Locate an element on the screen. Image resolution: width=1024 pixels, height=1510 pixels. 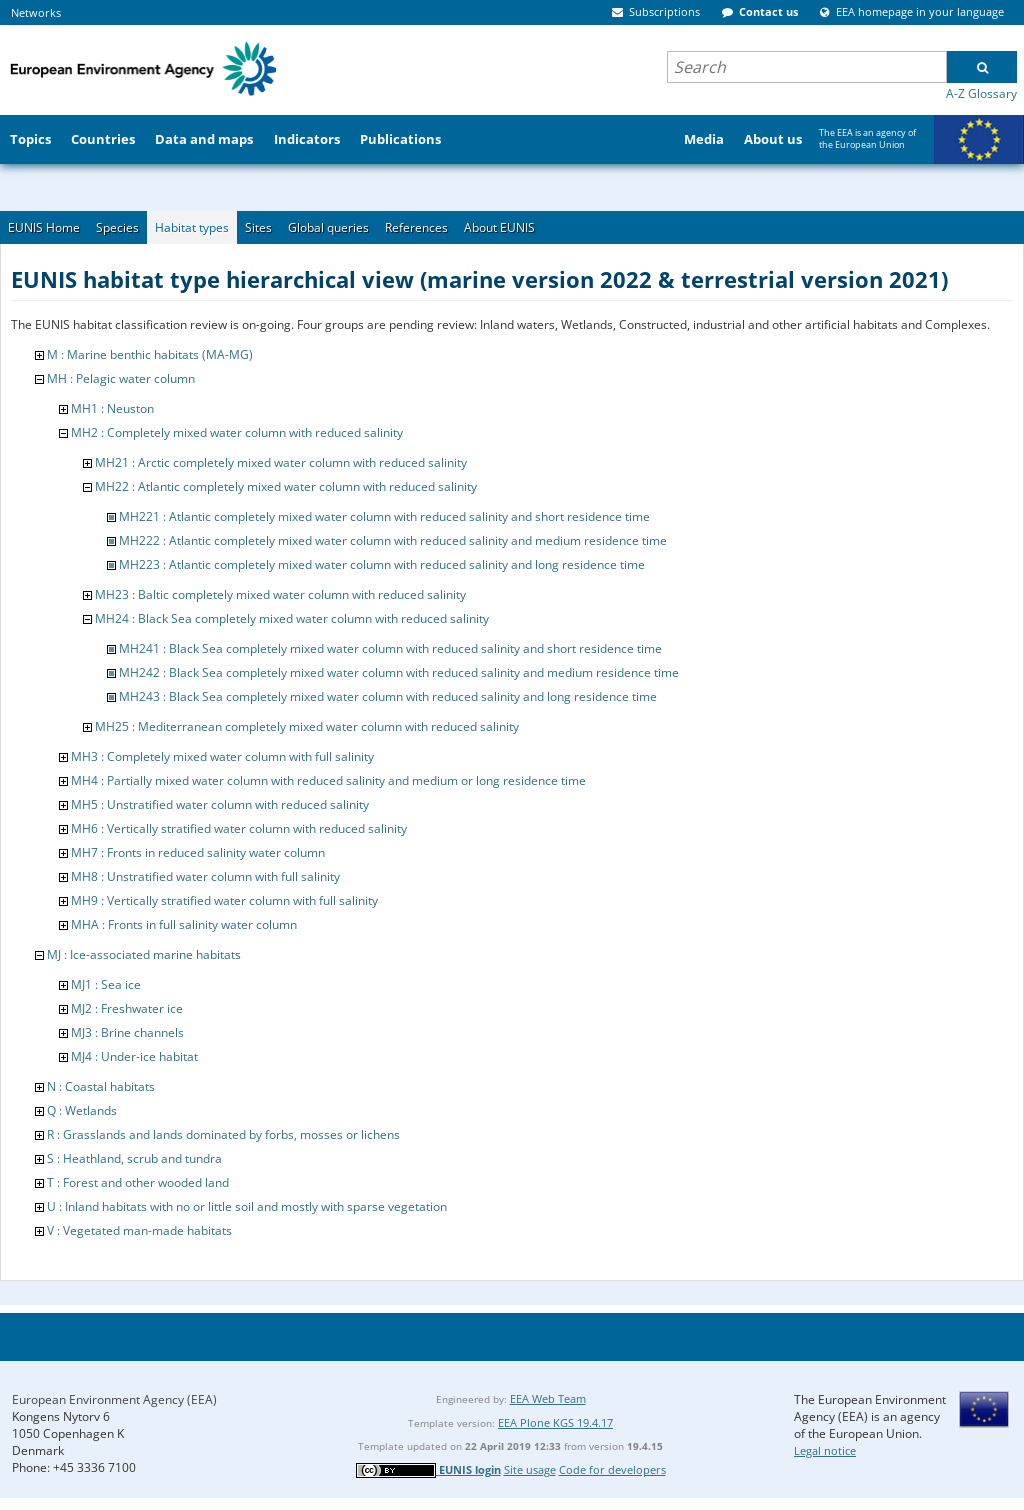
MHA : Fronts in full salinity water column is located at coordinates (184, 924).